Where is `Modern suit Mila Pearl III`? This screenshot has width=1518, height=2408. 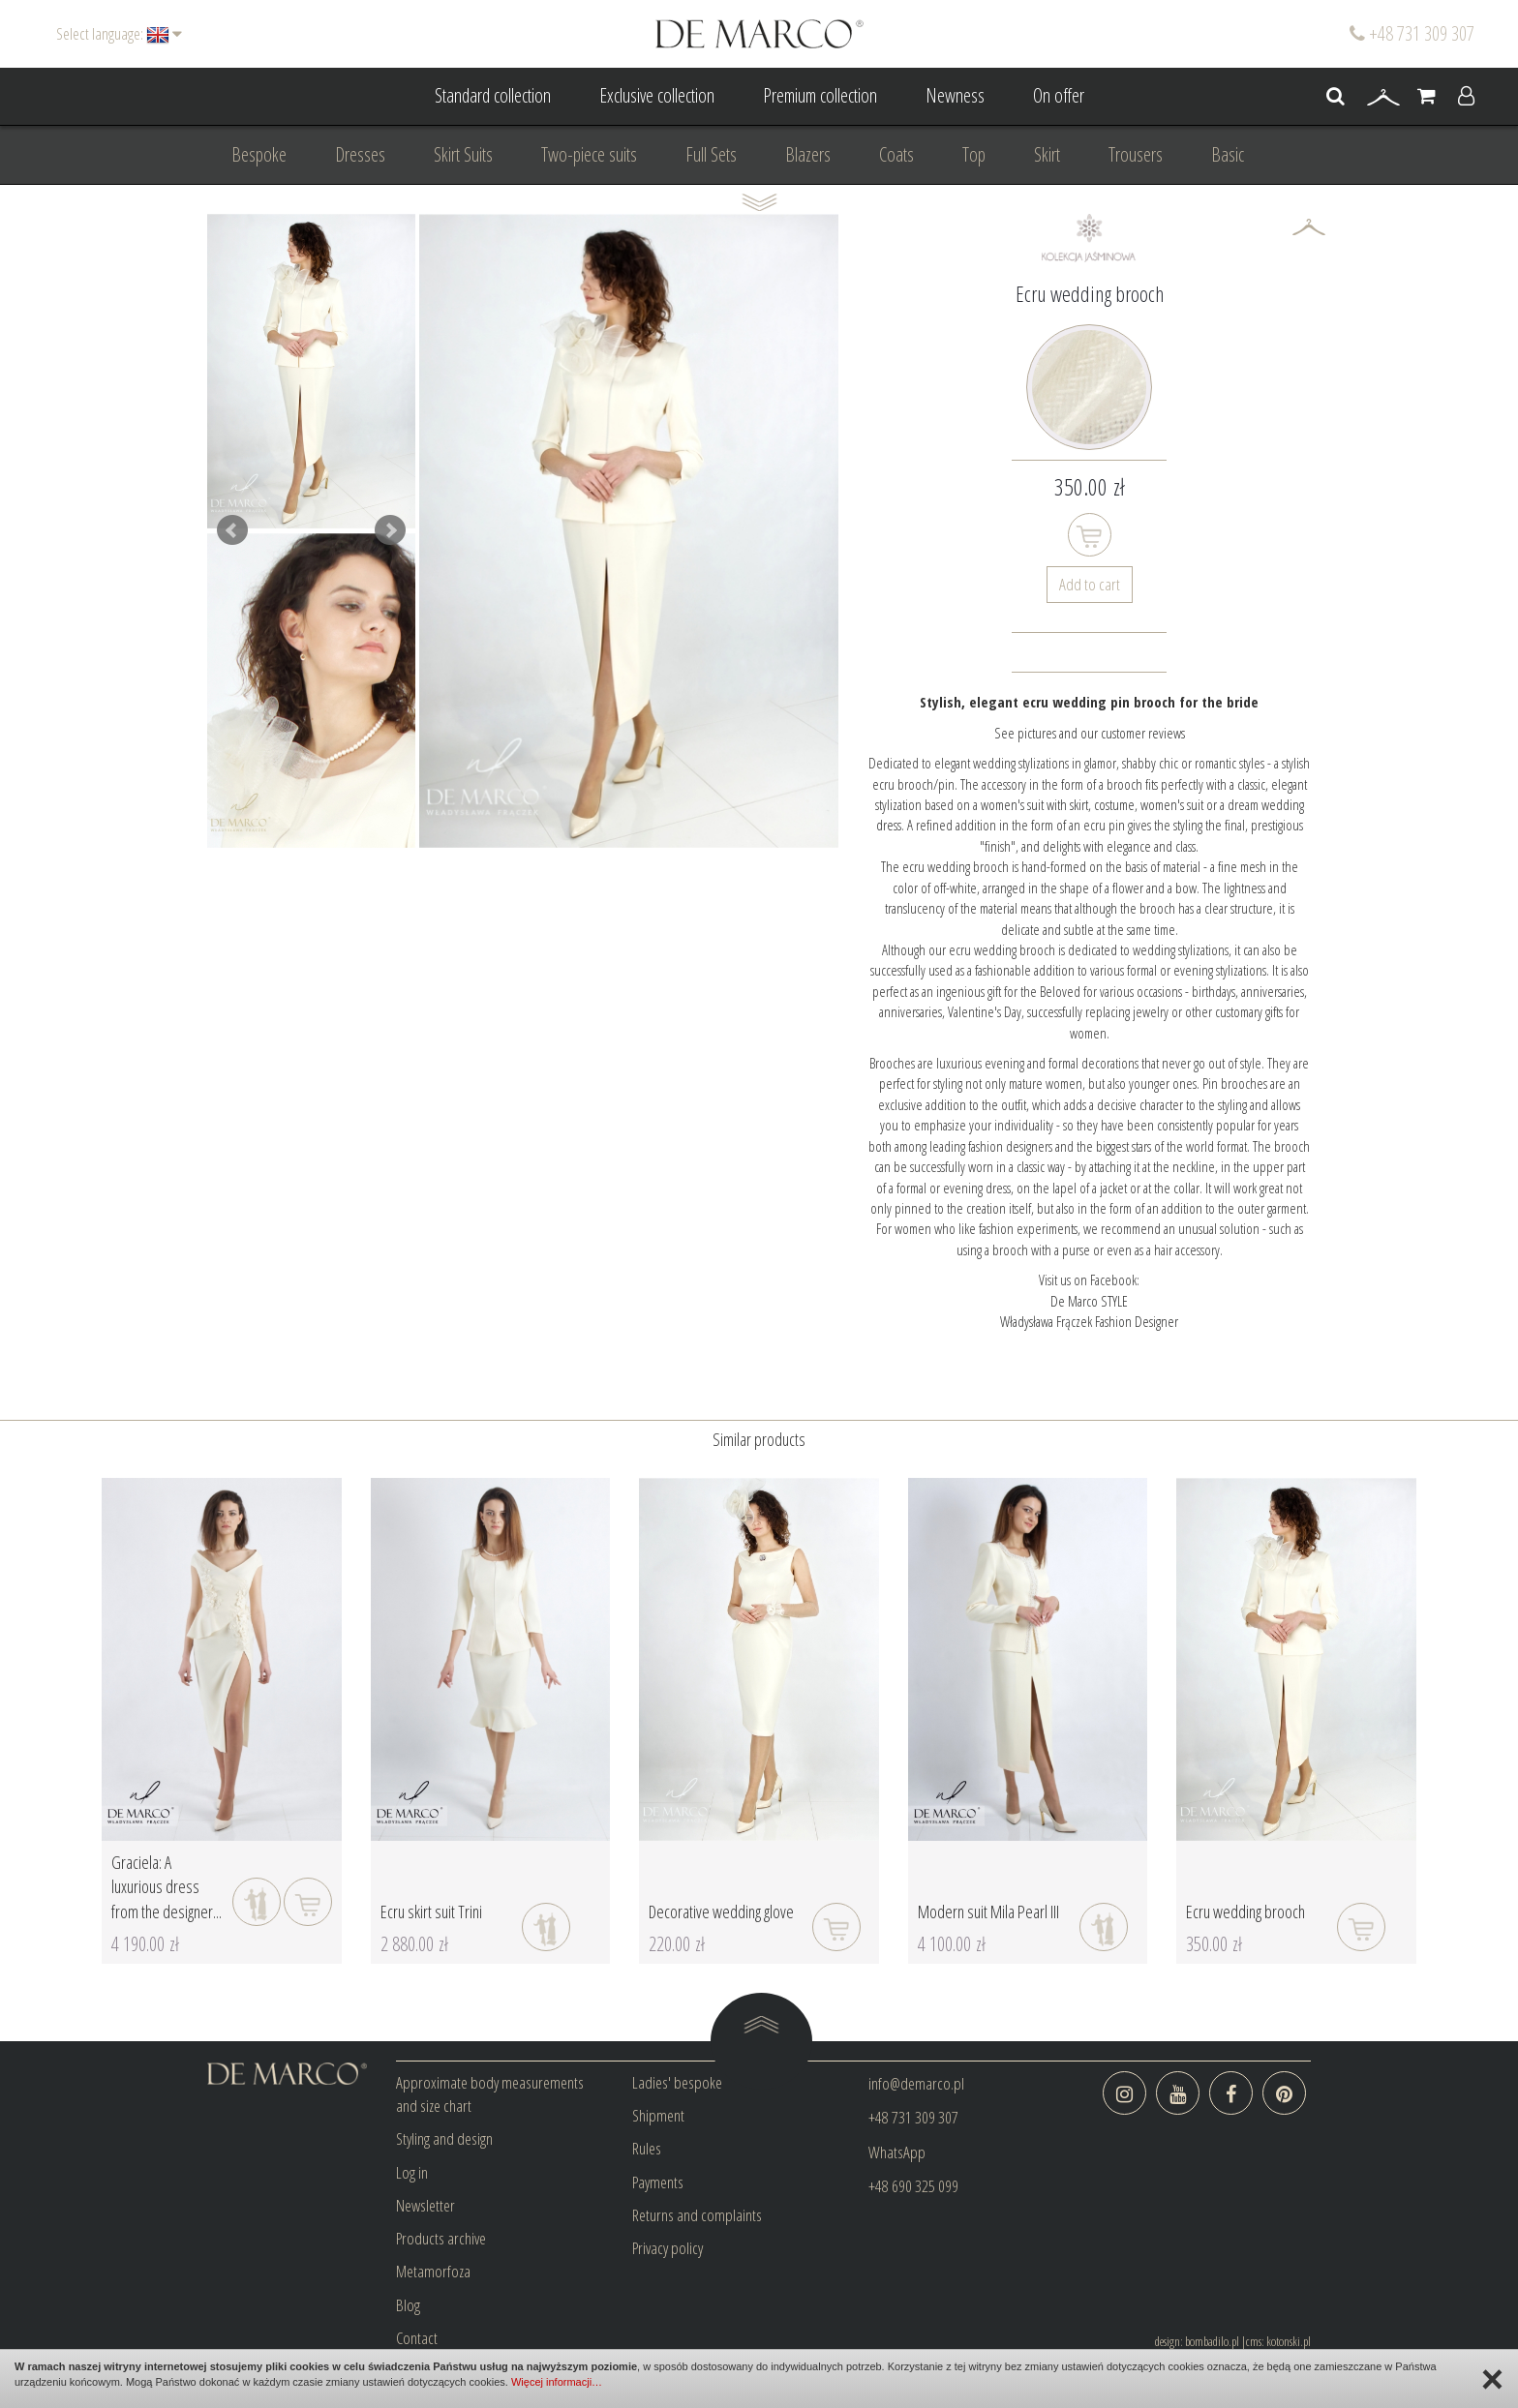
Modern suit Mila Pearl III is located at coordinates (988, 1911).